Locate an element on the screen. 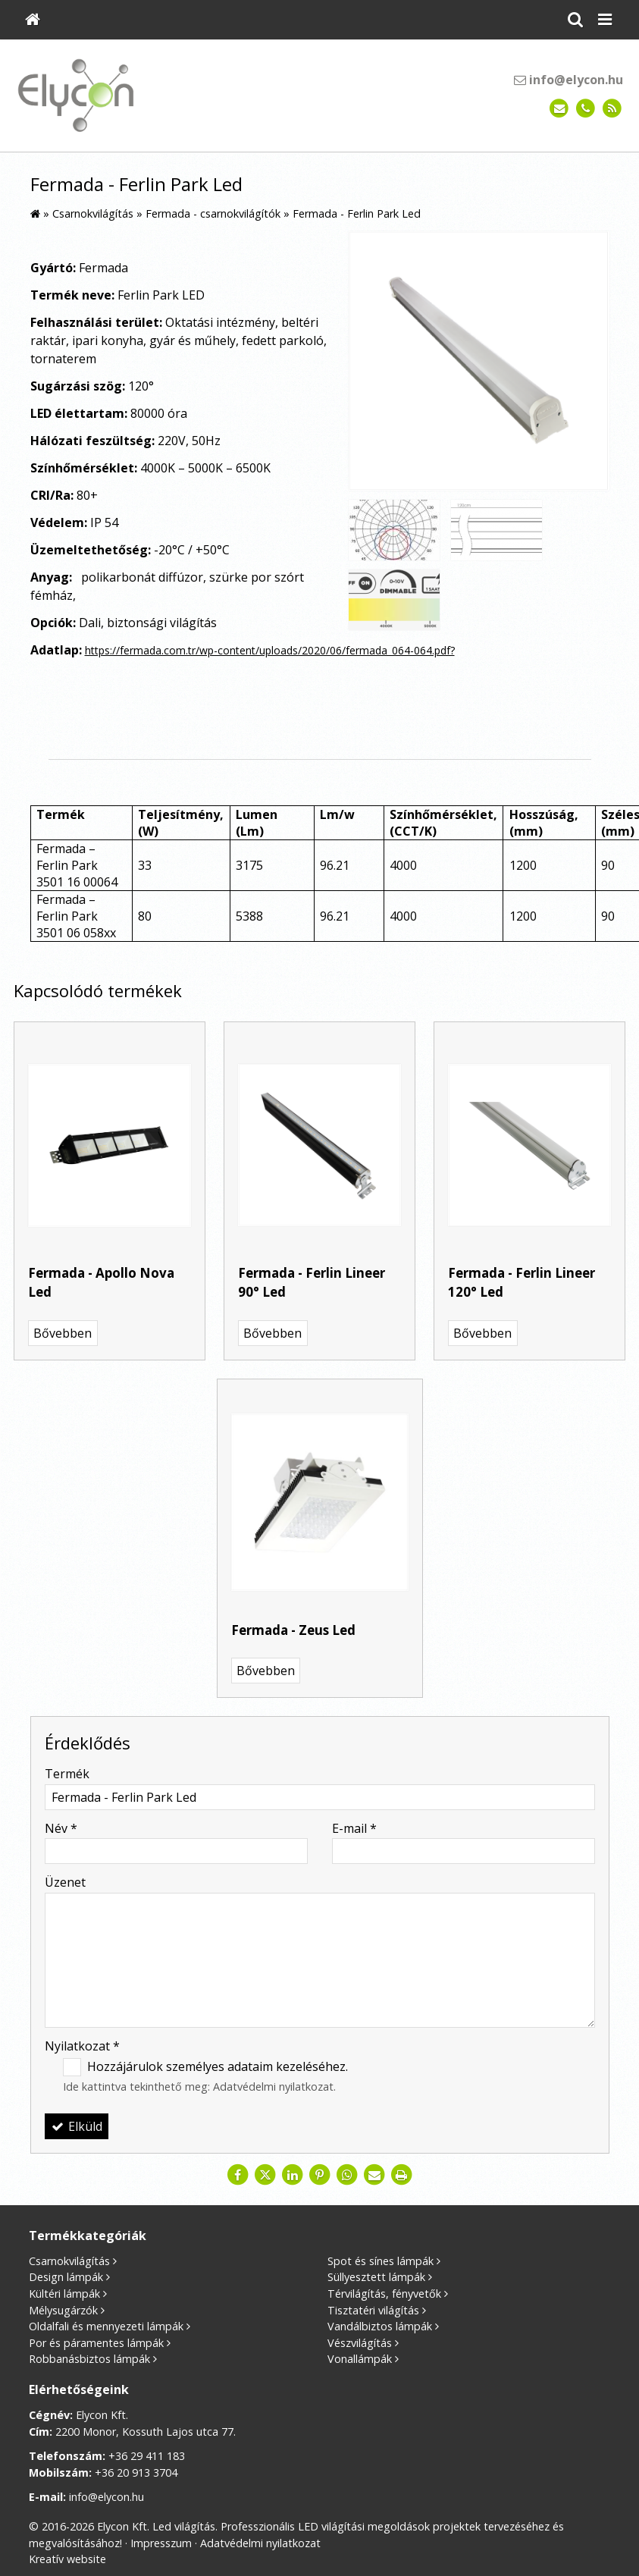 The width and height of the screenshot is (639, 2576). Süllyesztett lámpák is located at coordinates (376, 2277).